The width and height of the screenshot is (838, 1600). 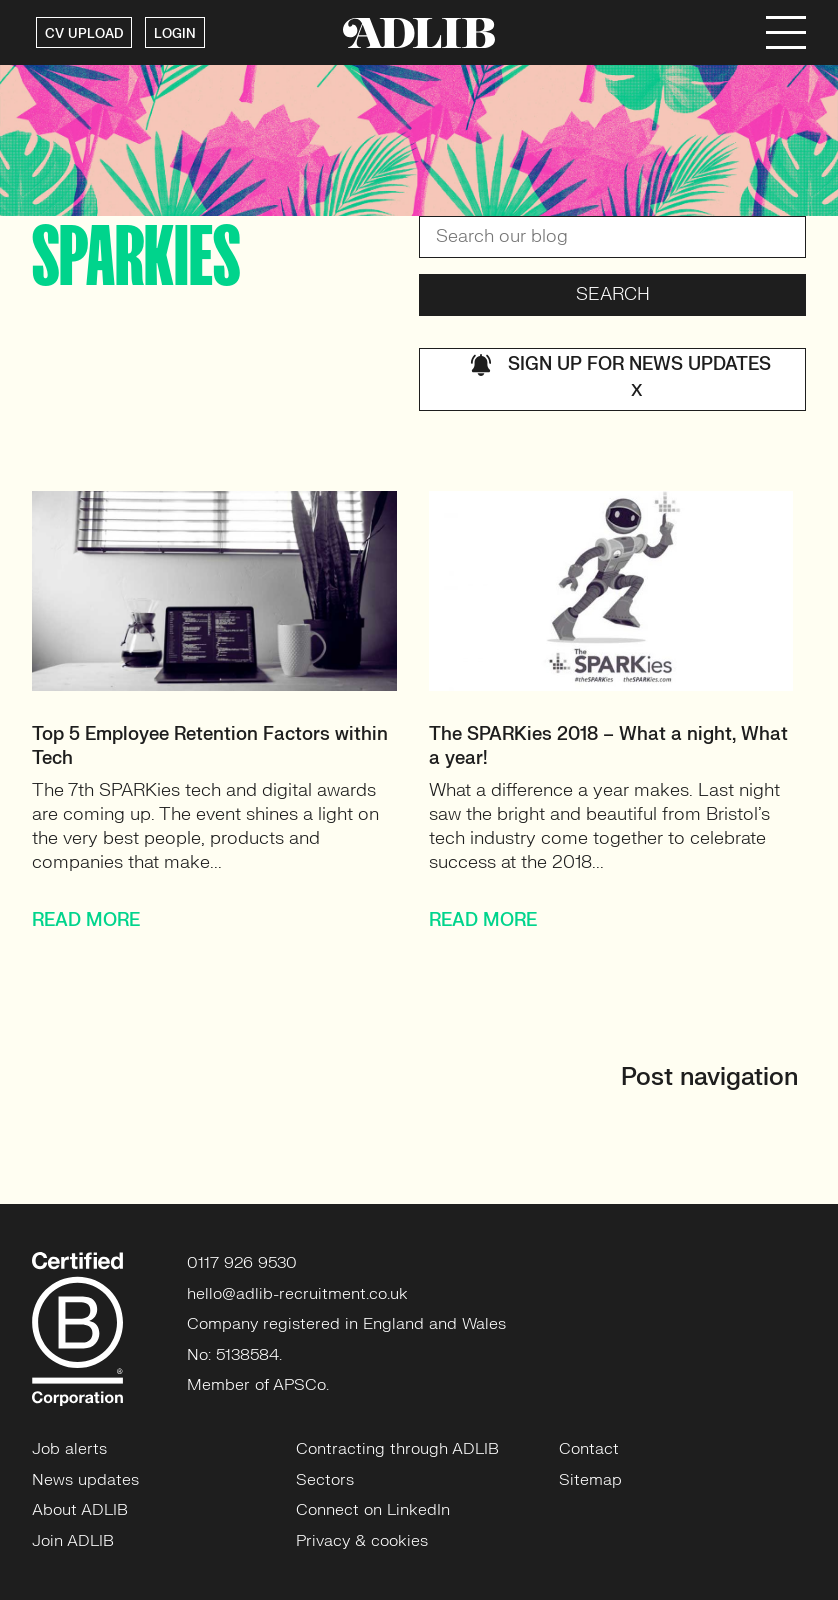 I want to click on hello@adlib-recruitment.co.uk, so click(x=297, y=1294).